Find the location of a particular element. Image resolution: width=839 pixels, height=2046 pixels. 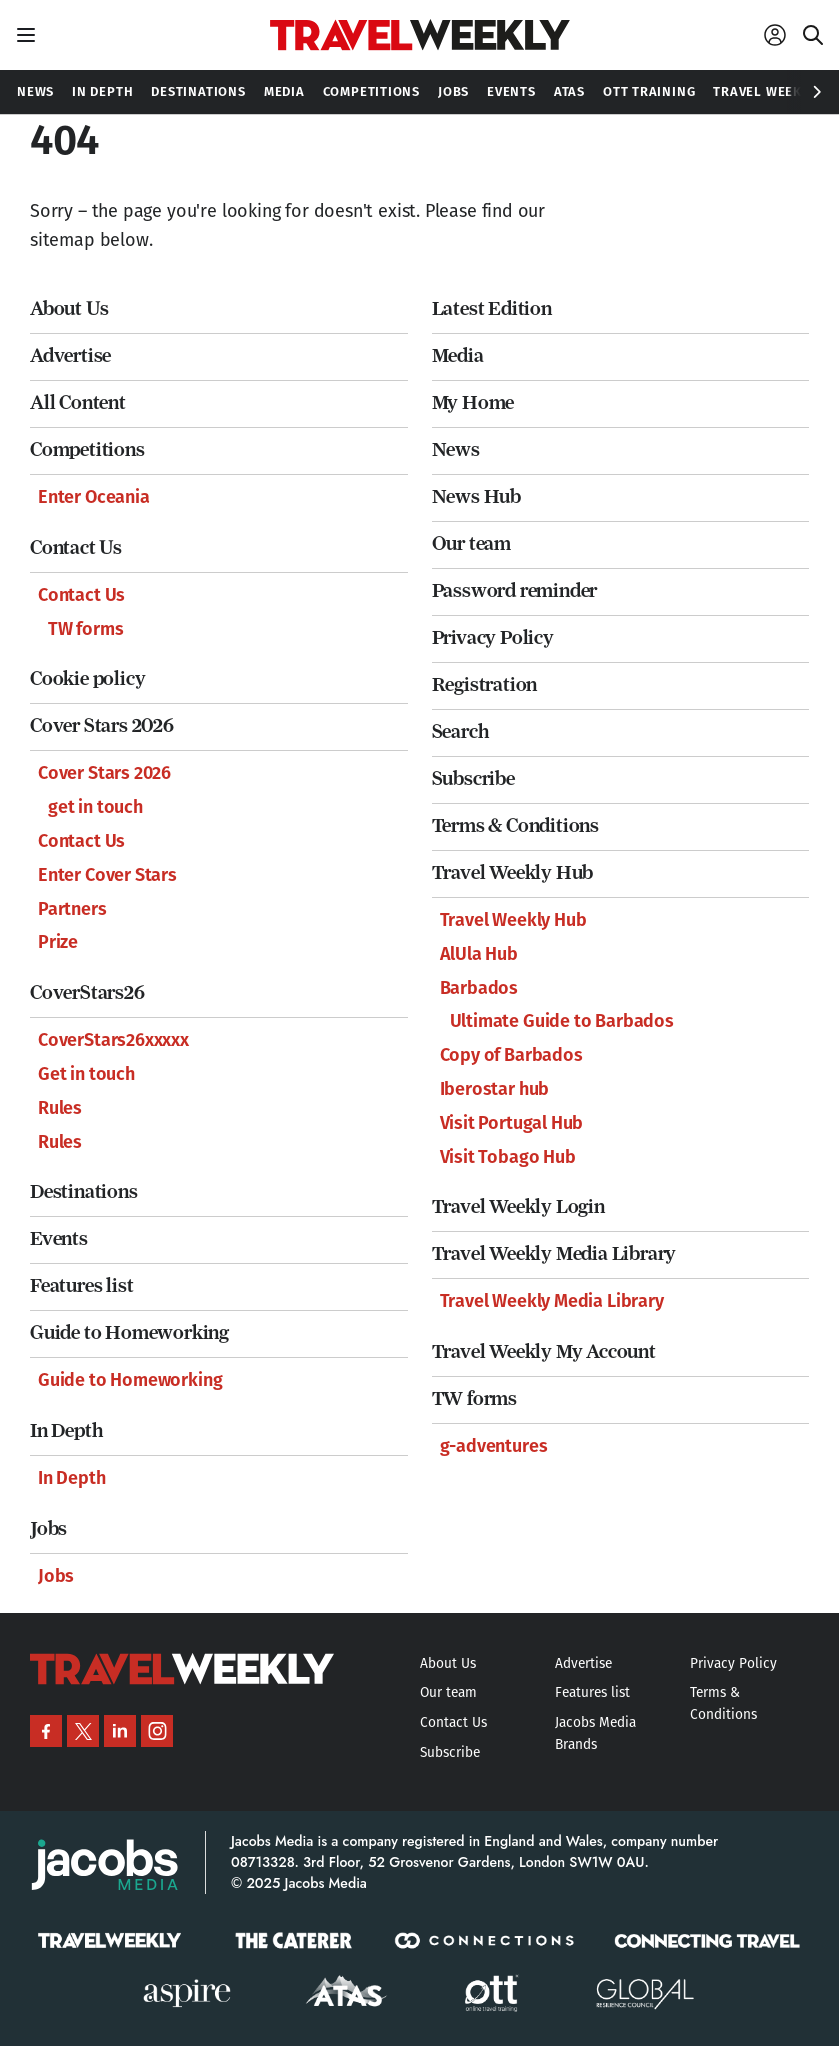

Media is located at coordinates (458, 355).